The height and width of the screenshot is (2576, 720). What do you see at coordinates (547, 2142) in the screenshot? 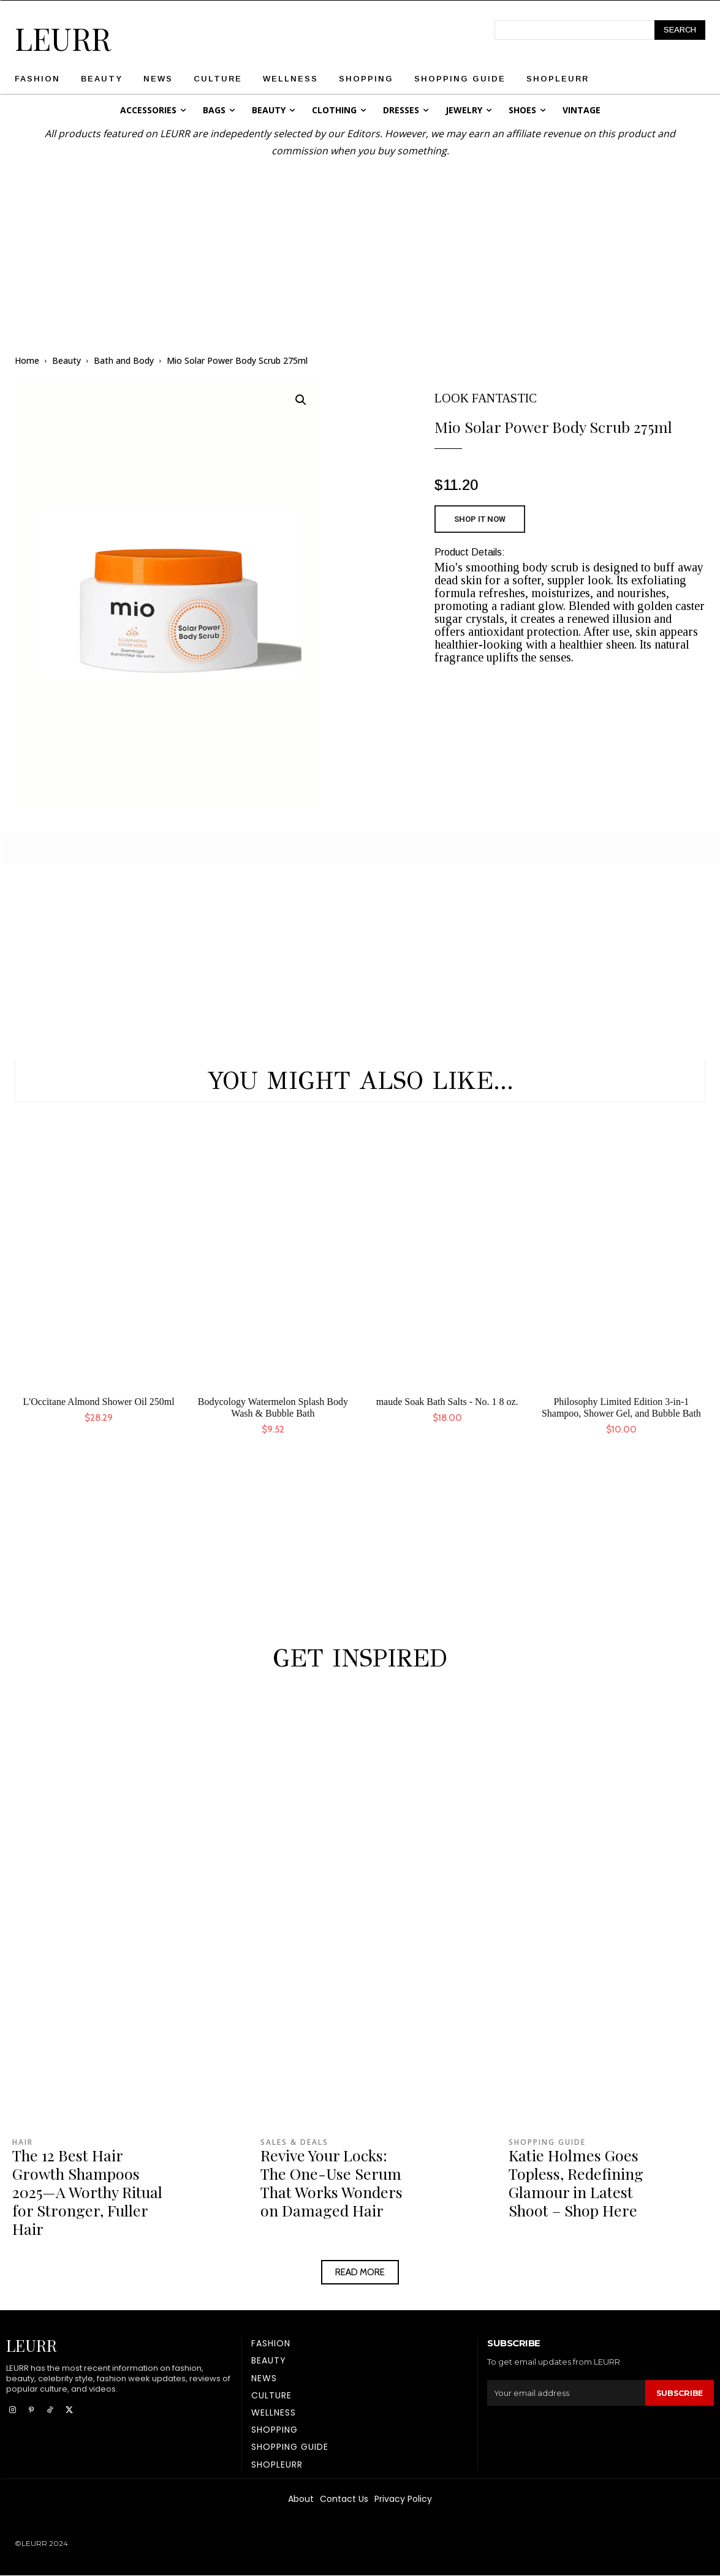
I see `Shopping Guide` at bounding box center [547, 2142].